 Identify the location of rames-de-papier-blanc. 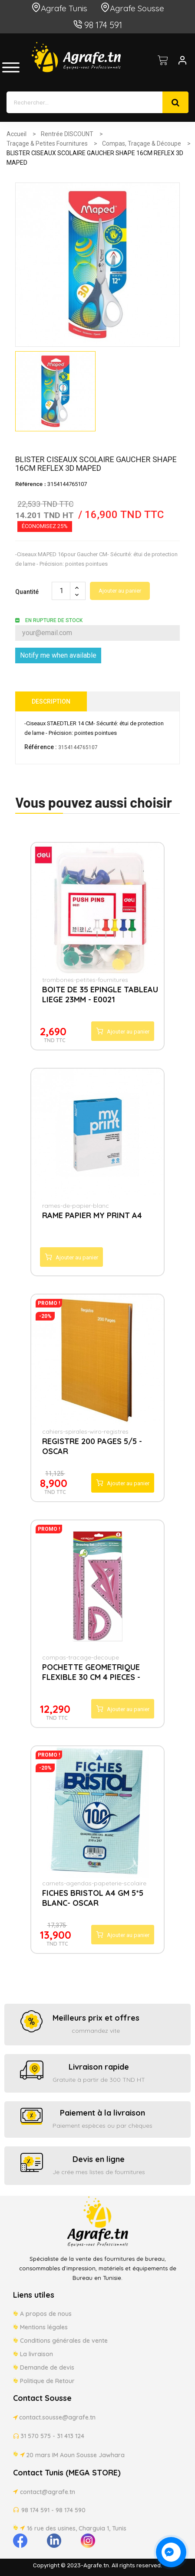
(75, 1206).